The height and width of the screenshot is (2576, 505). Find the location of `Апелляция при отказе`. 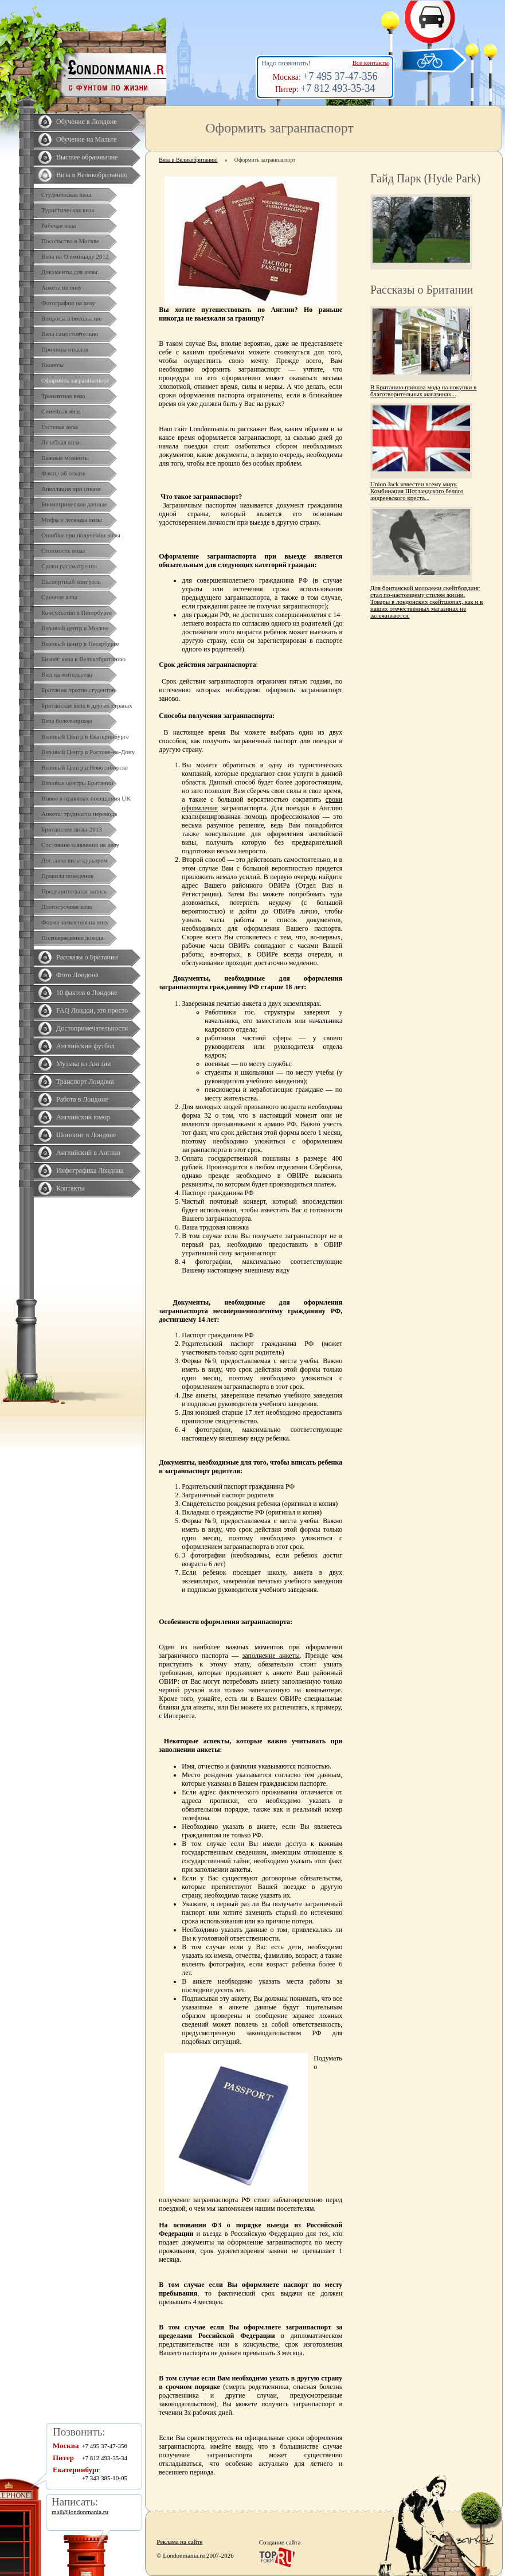

Апелляция при отказе is located at coordinates (71, 488).